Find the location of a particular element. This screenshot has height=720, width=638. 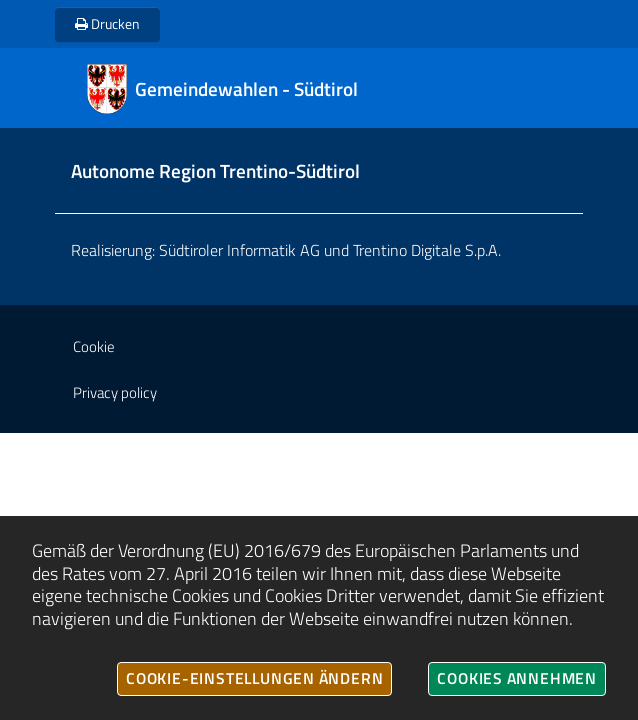

Privacy policy is located at coordinates (115, 392).